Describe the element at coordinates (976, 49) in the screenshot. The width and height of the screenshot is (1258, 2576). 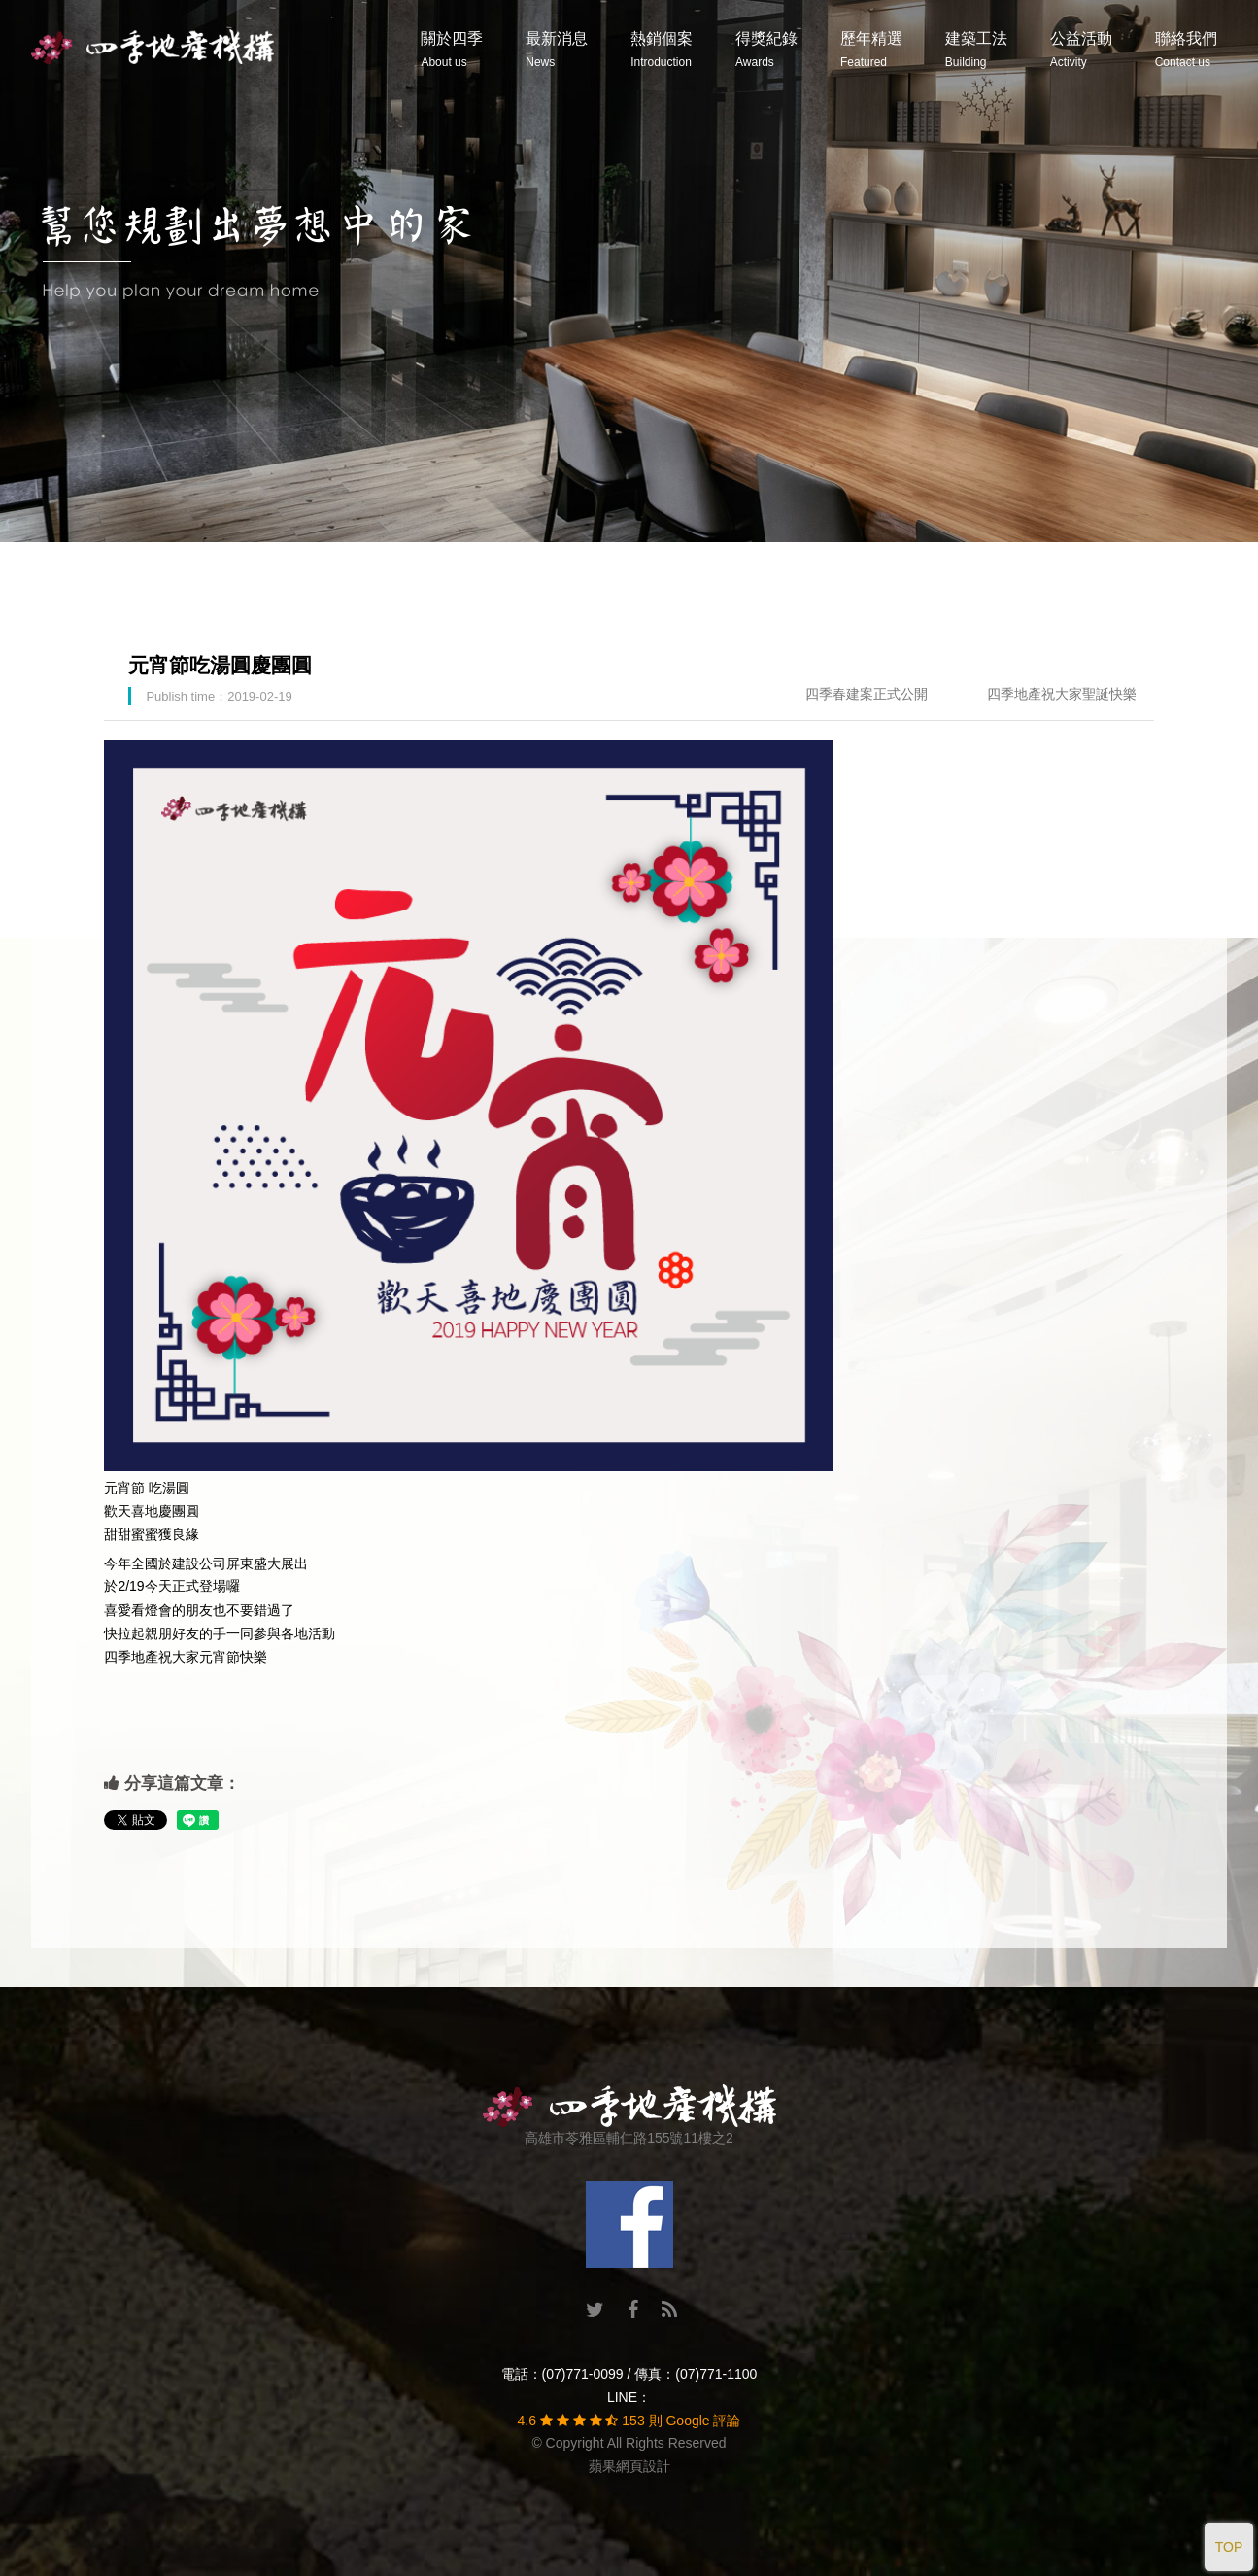
I see `建築工法` at that location.